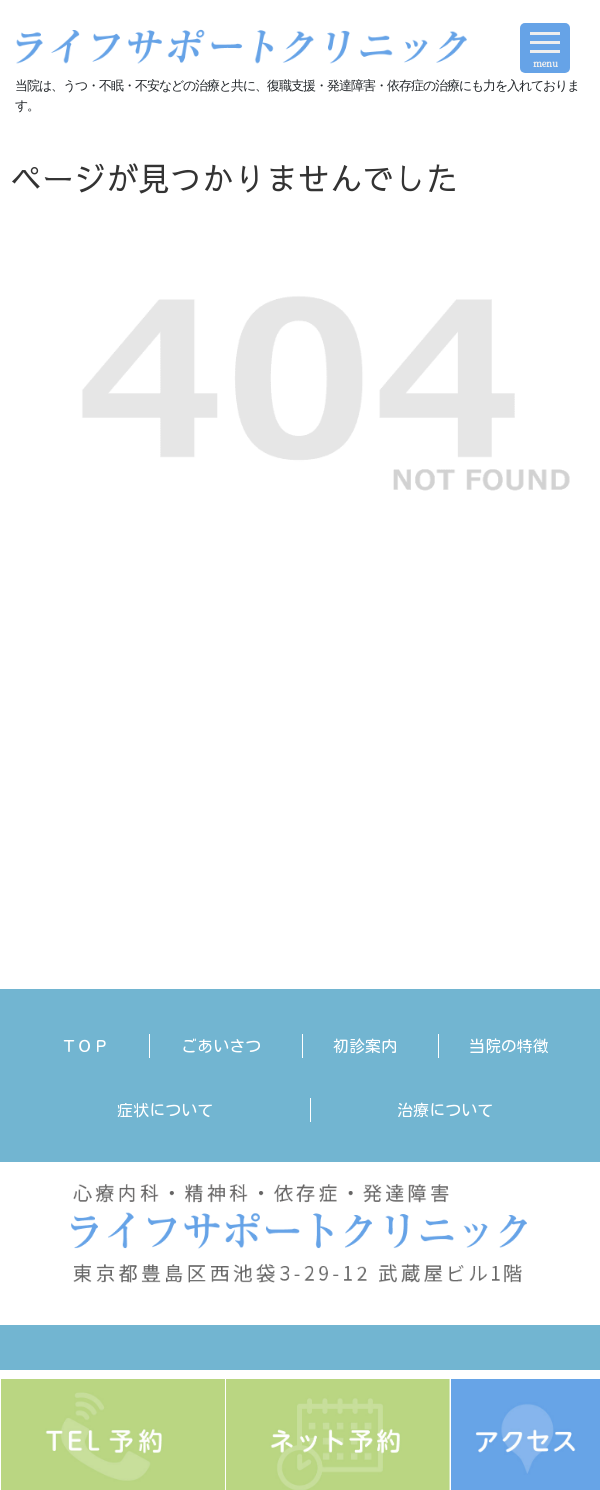 The height and width of the screenshot is (1490, 600). I want to click on 症状について, so click(165, 1110).